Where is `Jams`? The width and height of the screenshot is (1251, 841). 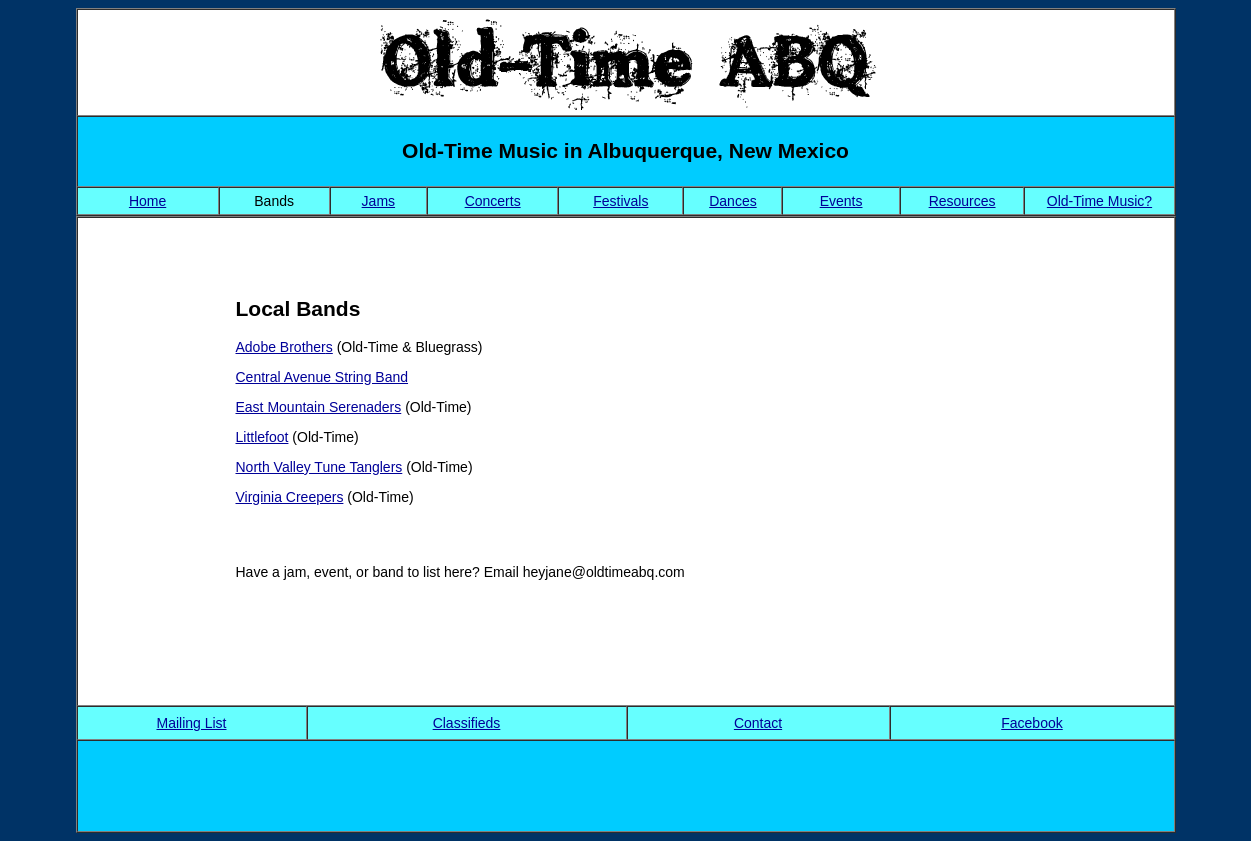 Jams is located at coordinates (378, 201).